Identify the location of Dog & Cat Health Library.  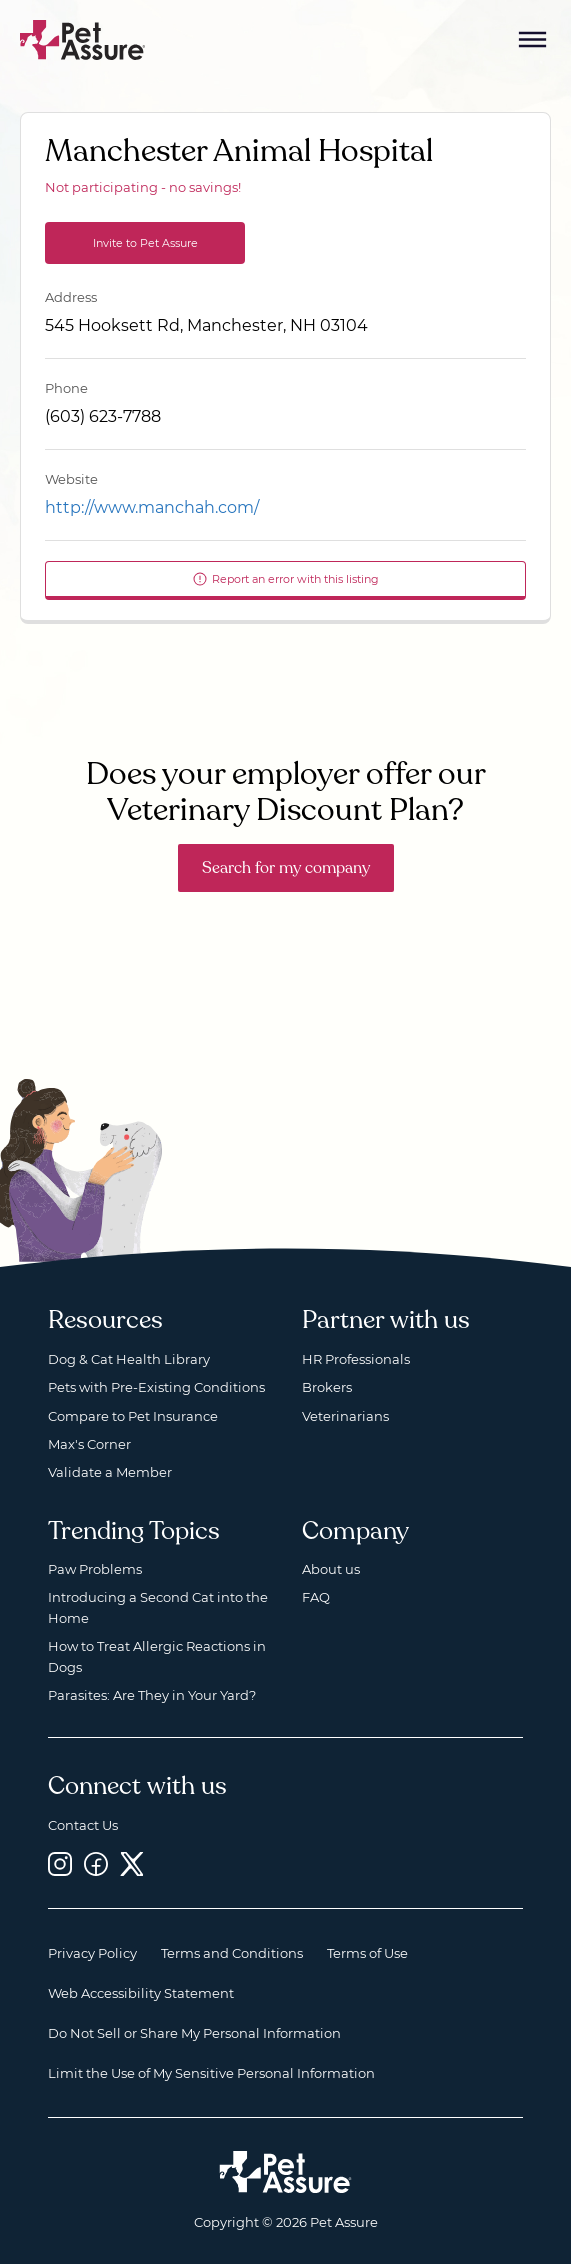
(129, 1359).